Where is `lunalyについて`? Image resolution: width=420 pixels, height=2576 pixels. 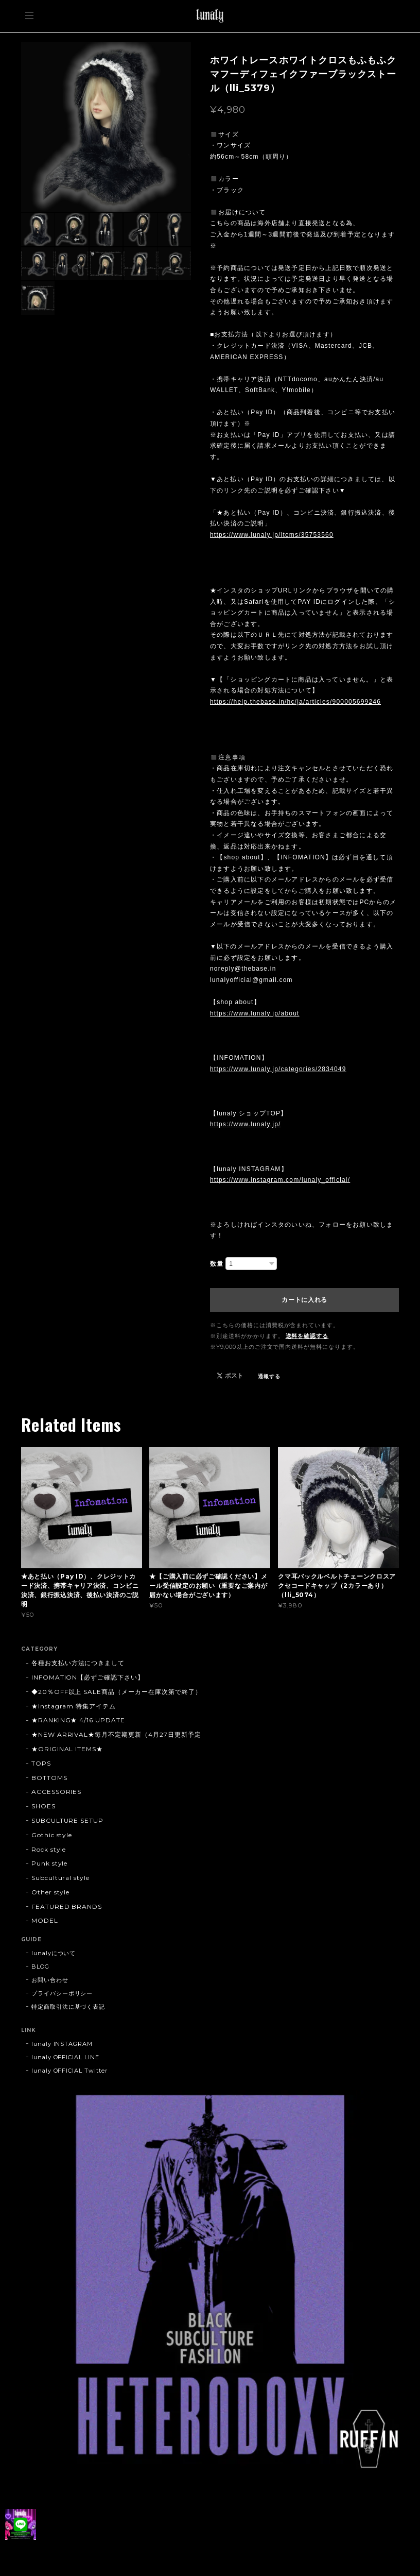
lunalyについて is located at coordinates (53, 1953).